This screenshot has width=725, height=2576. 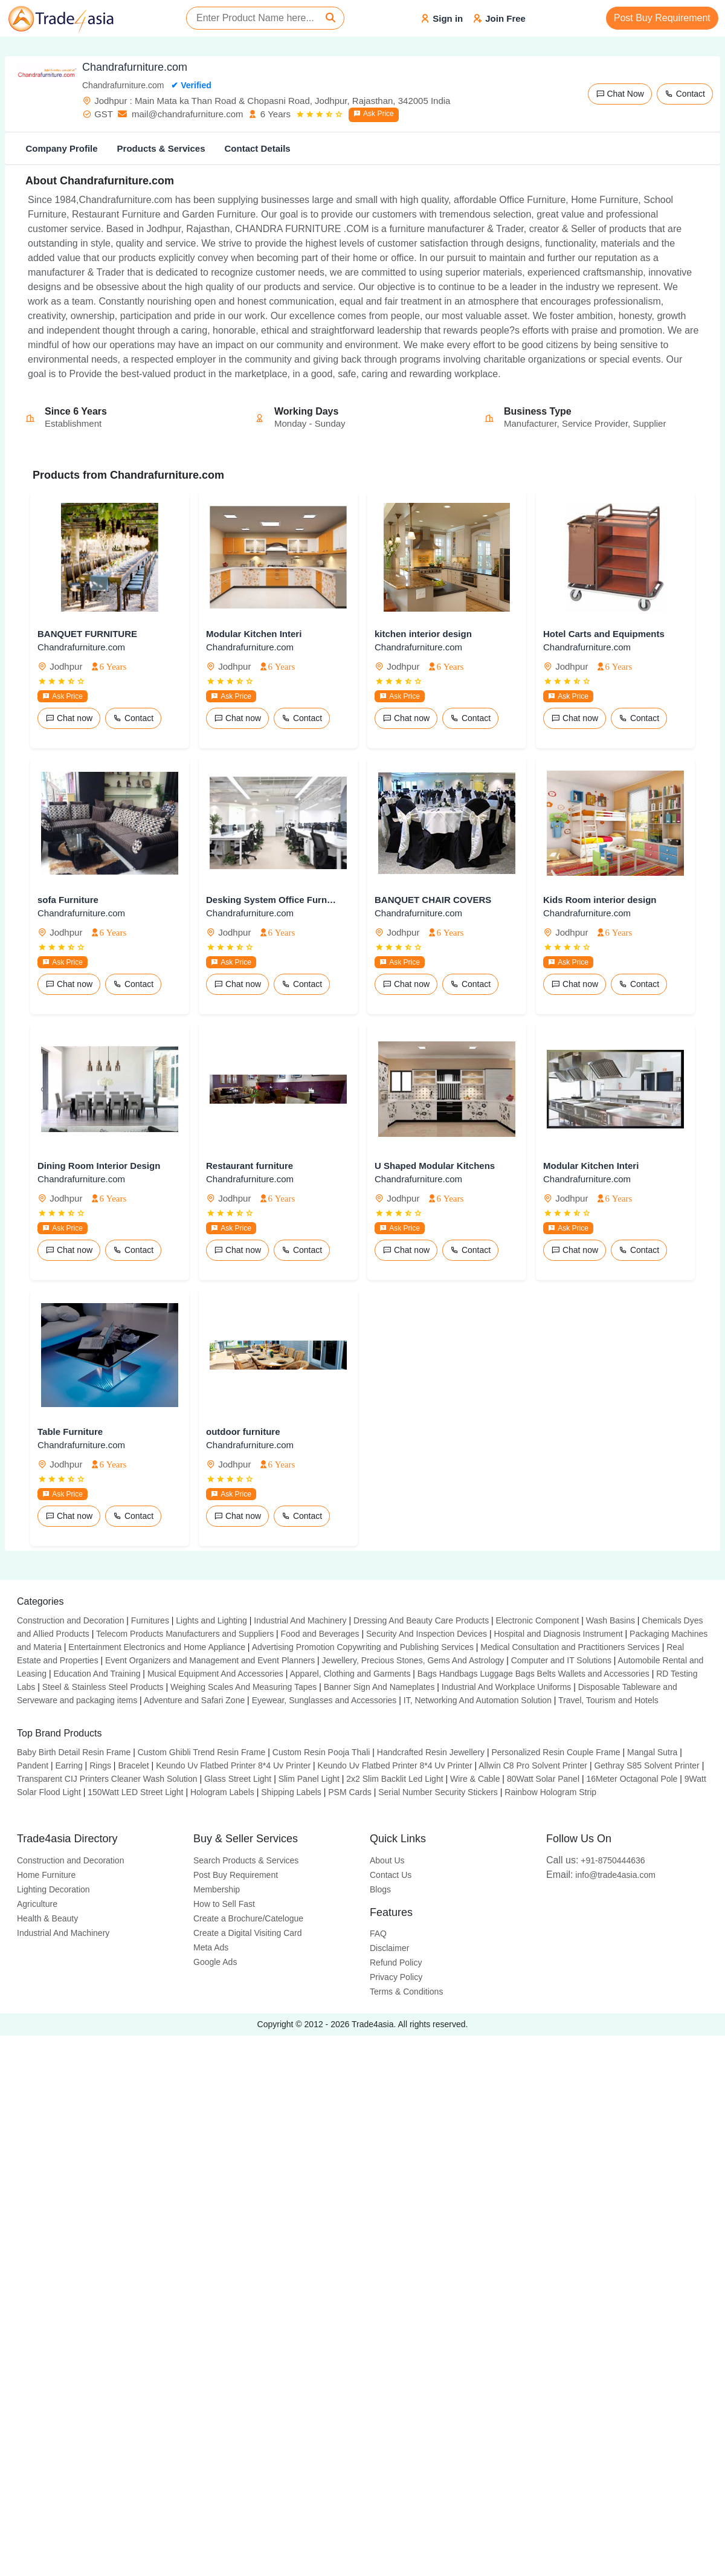 What do you see at coordinates (387, 1860) in the screenshot?
I see `About Us` at bounding box center [387, 1860].